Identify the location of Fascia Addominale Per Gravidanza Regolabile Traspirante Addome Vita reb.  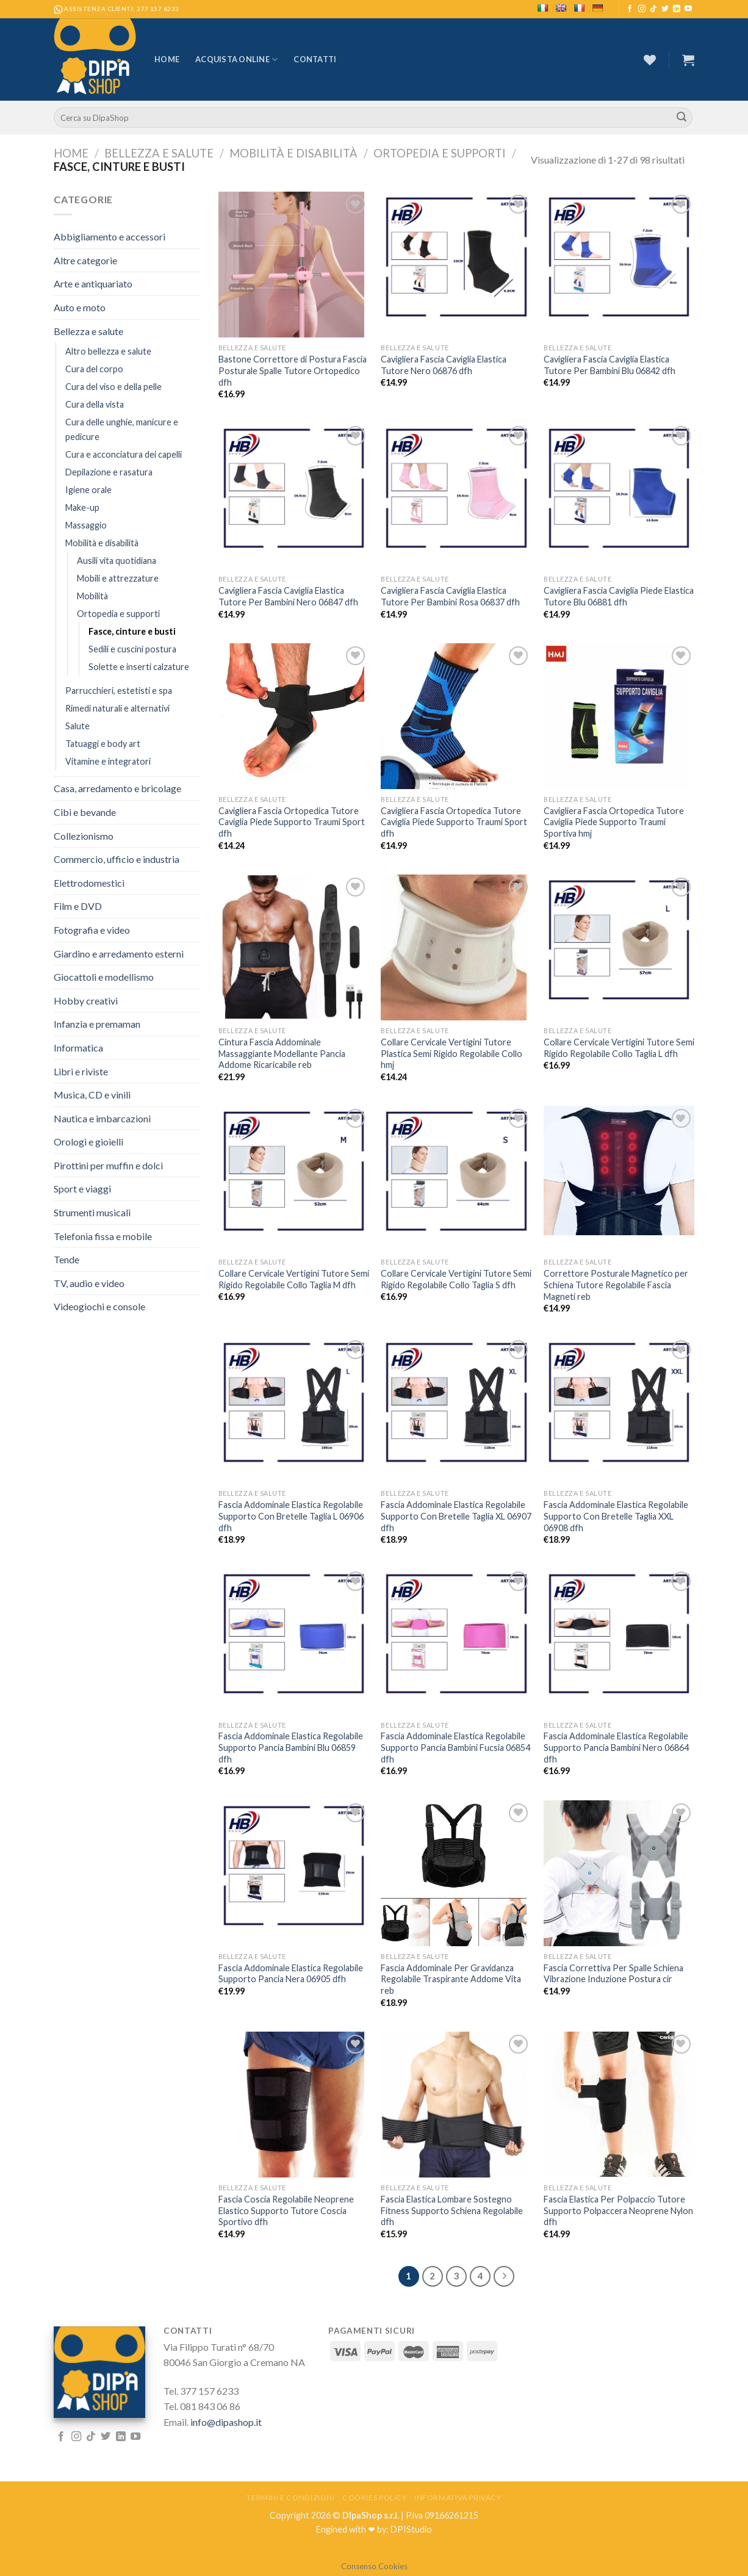
(451, 1979).